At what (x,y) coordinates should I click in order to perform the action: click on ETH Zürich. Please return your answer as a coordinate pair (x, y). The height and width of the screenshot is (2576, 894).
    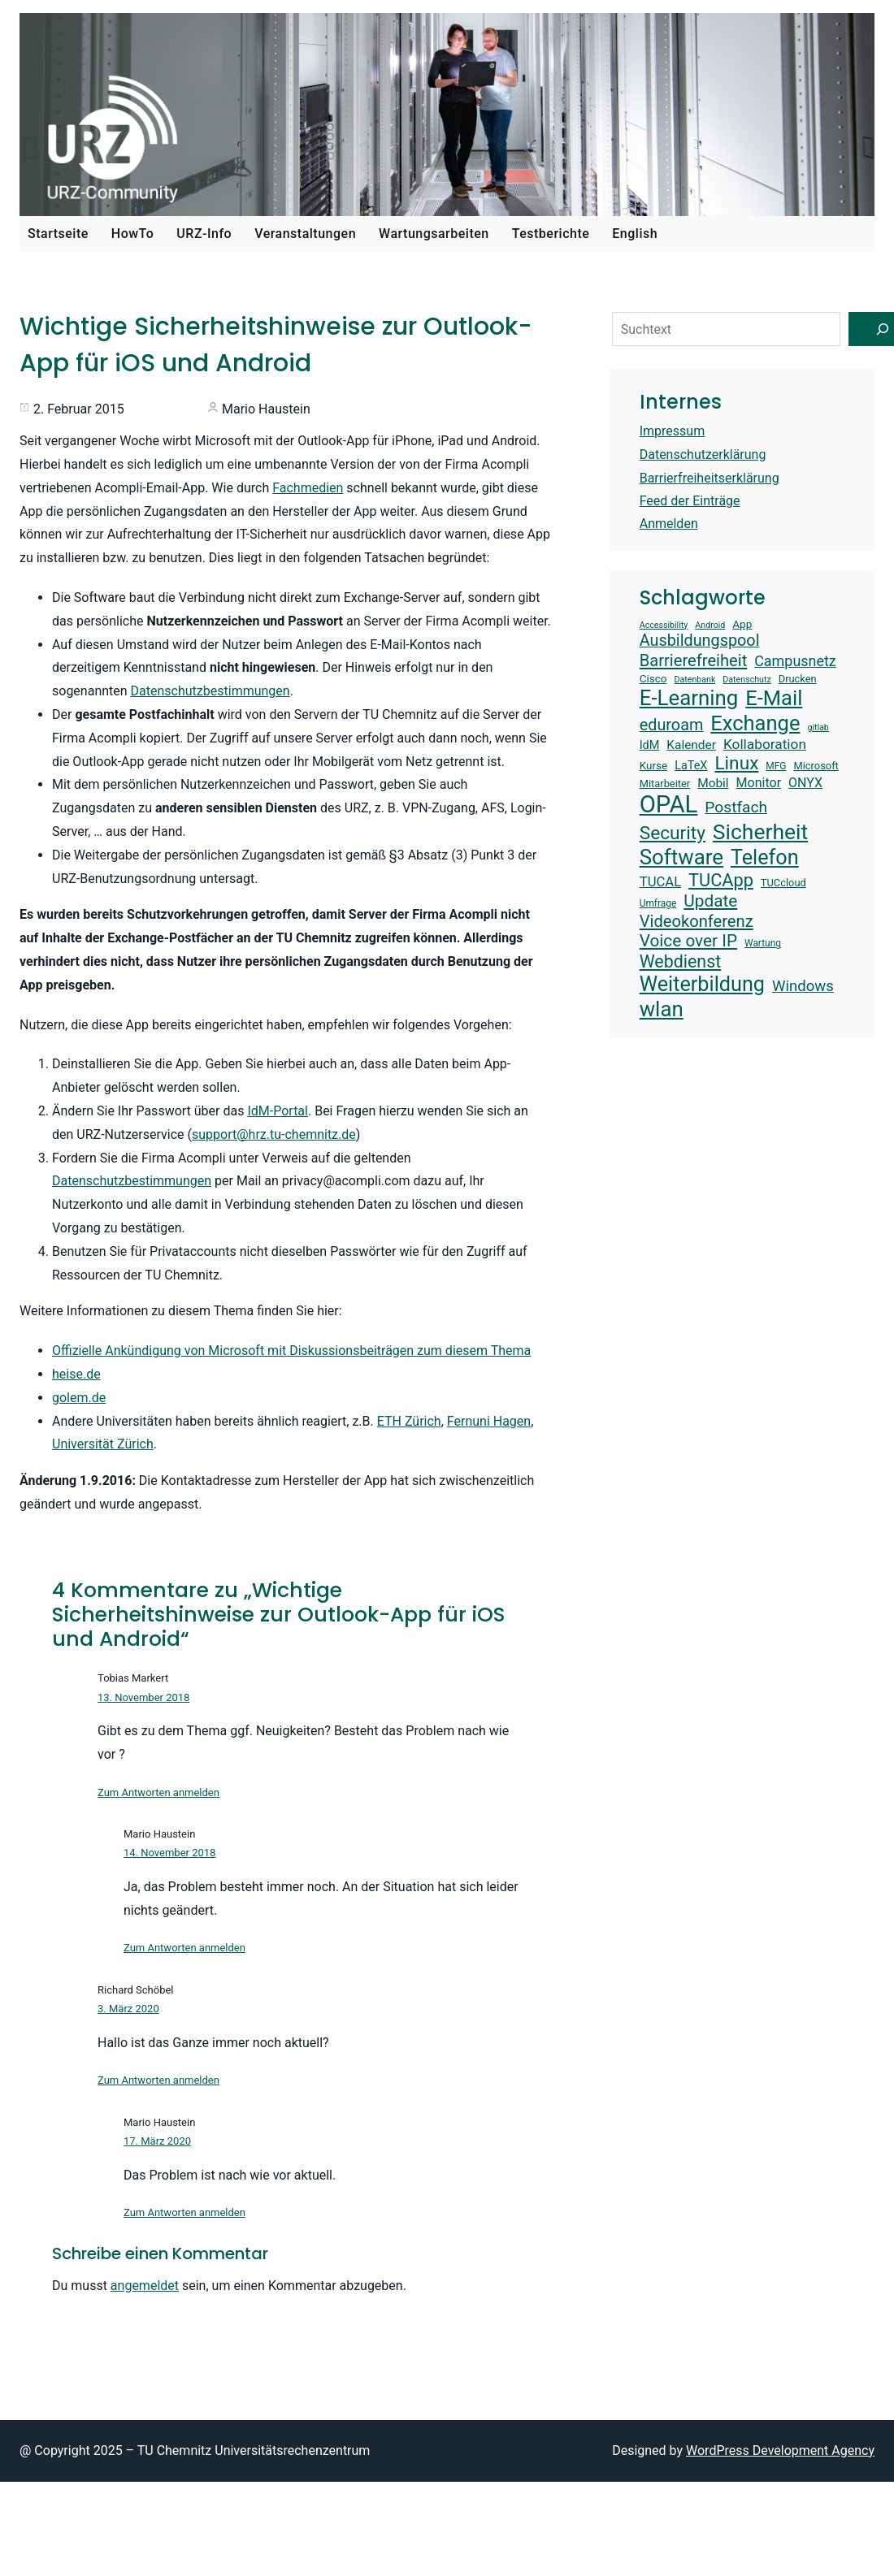
    Looking at the image, I should click on (409, 1421).